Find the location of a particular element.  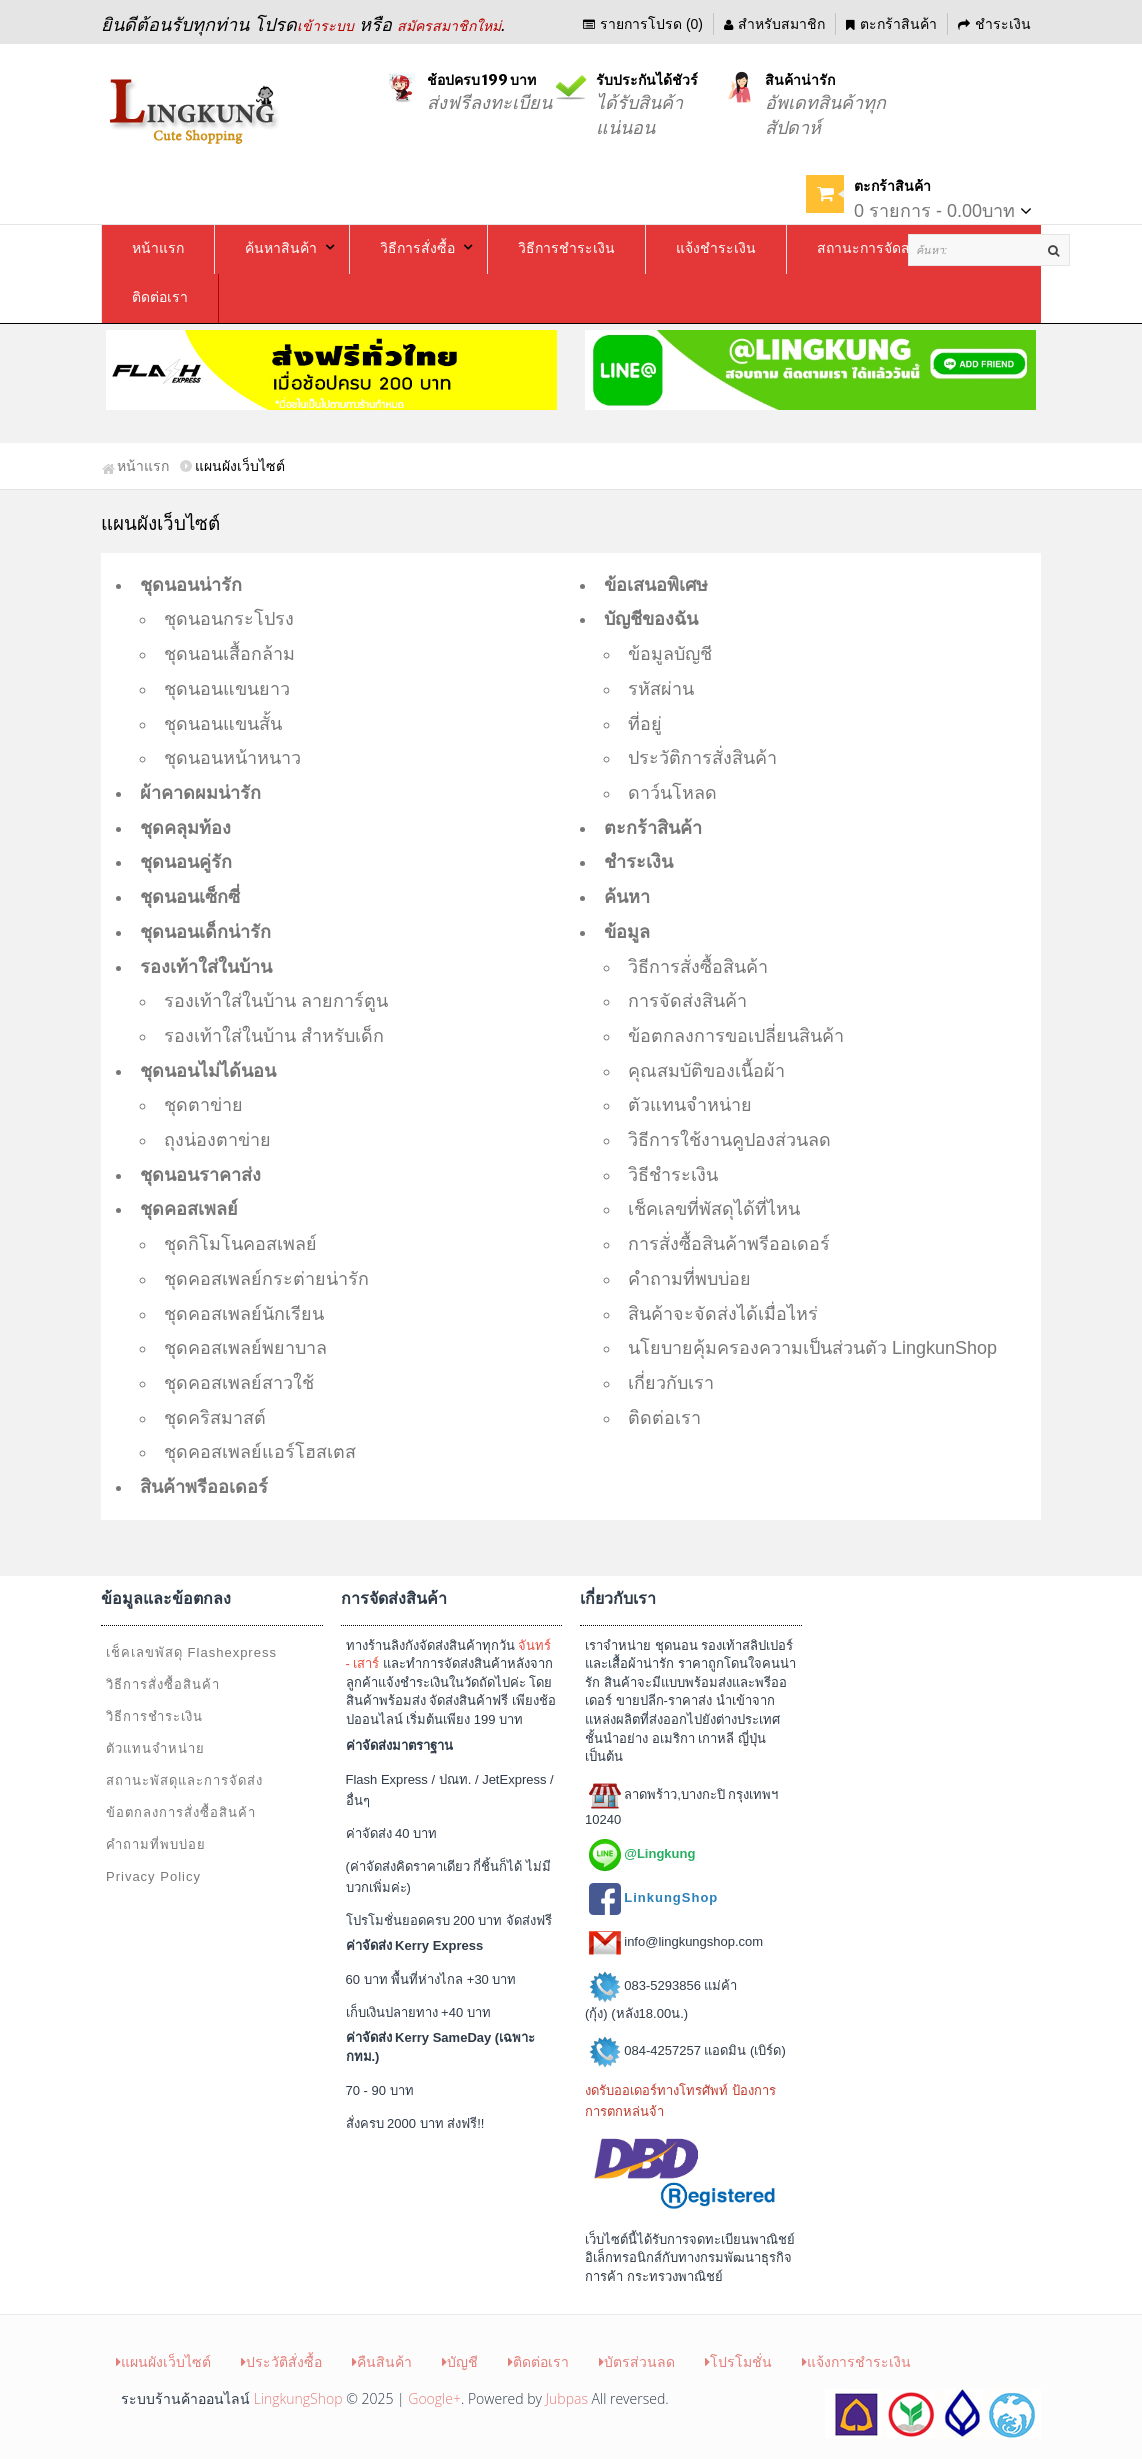

ชุดกิโมโนคอสเพลย์ is located at coordinates (240, 1244).